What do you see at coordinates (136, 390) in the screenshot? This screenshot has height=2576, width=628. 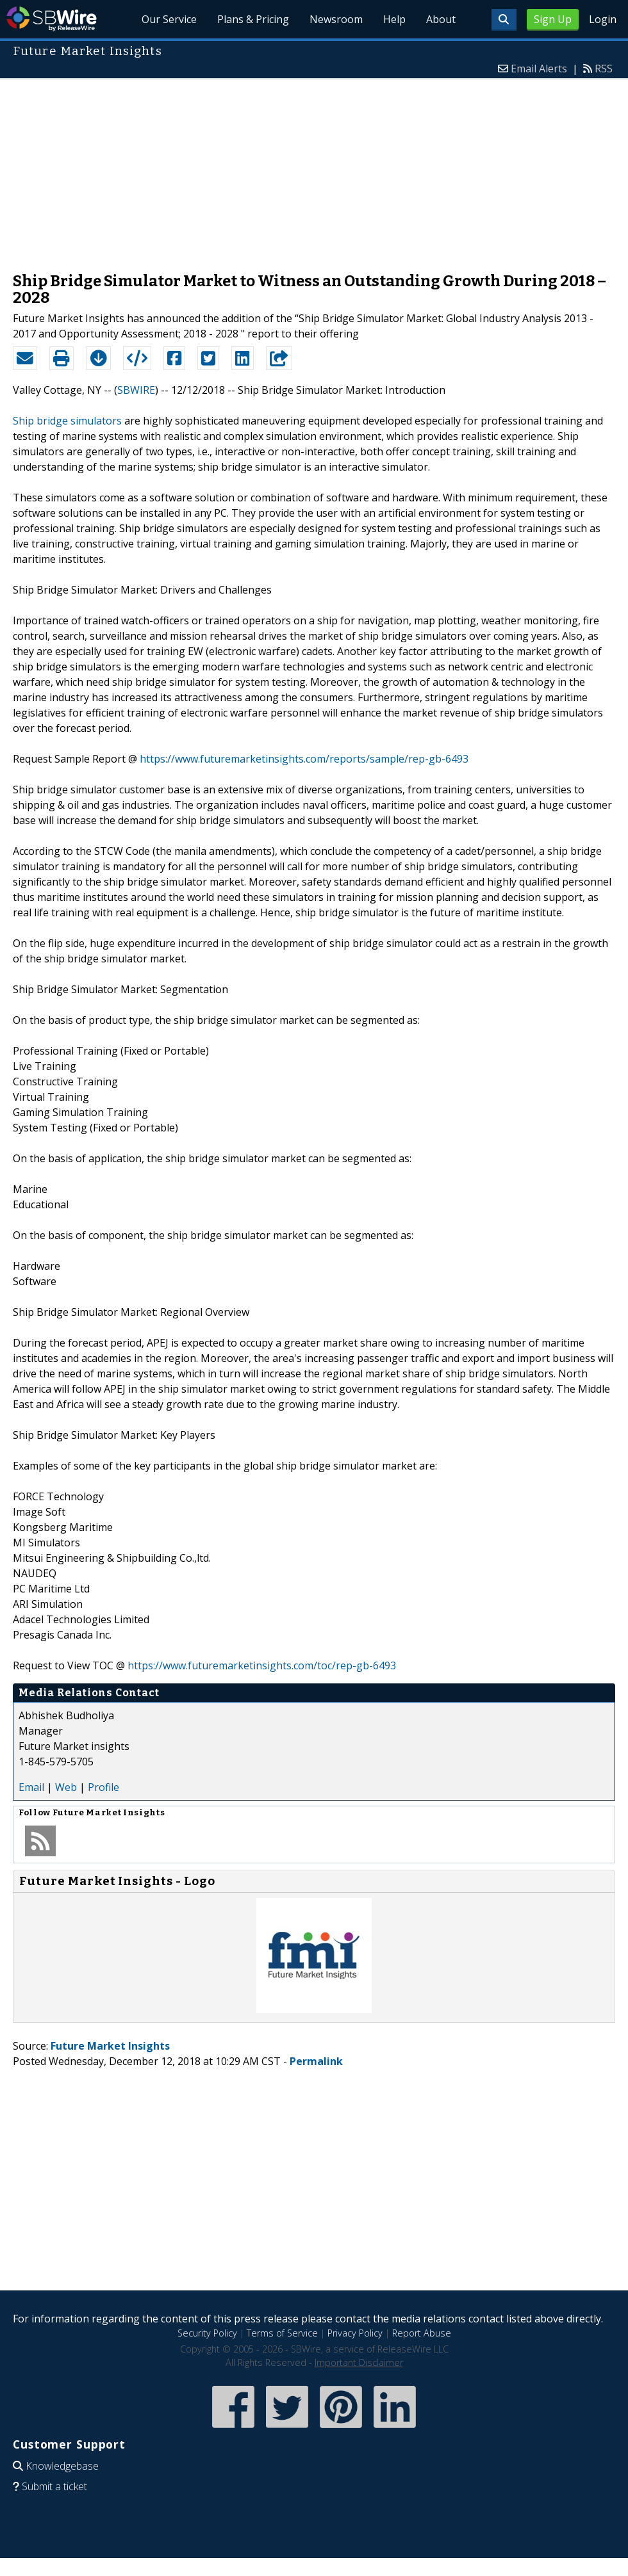 I see `SBWIRE` at bounding box center [136, 390].